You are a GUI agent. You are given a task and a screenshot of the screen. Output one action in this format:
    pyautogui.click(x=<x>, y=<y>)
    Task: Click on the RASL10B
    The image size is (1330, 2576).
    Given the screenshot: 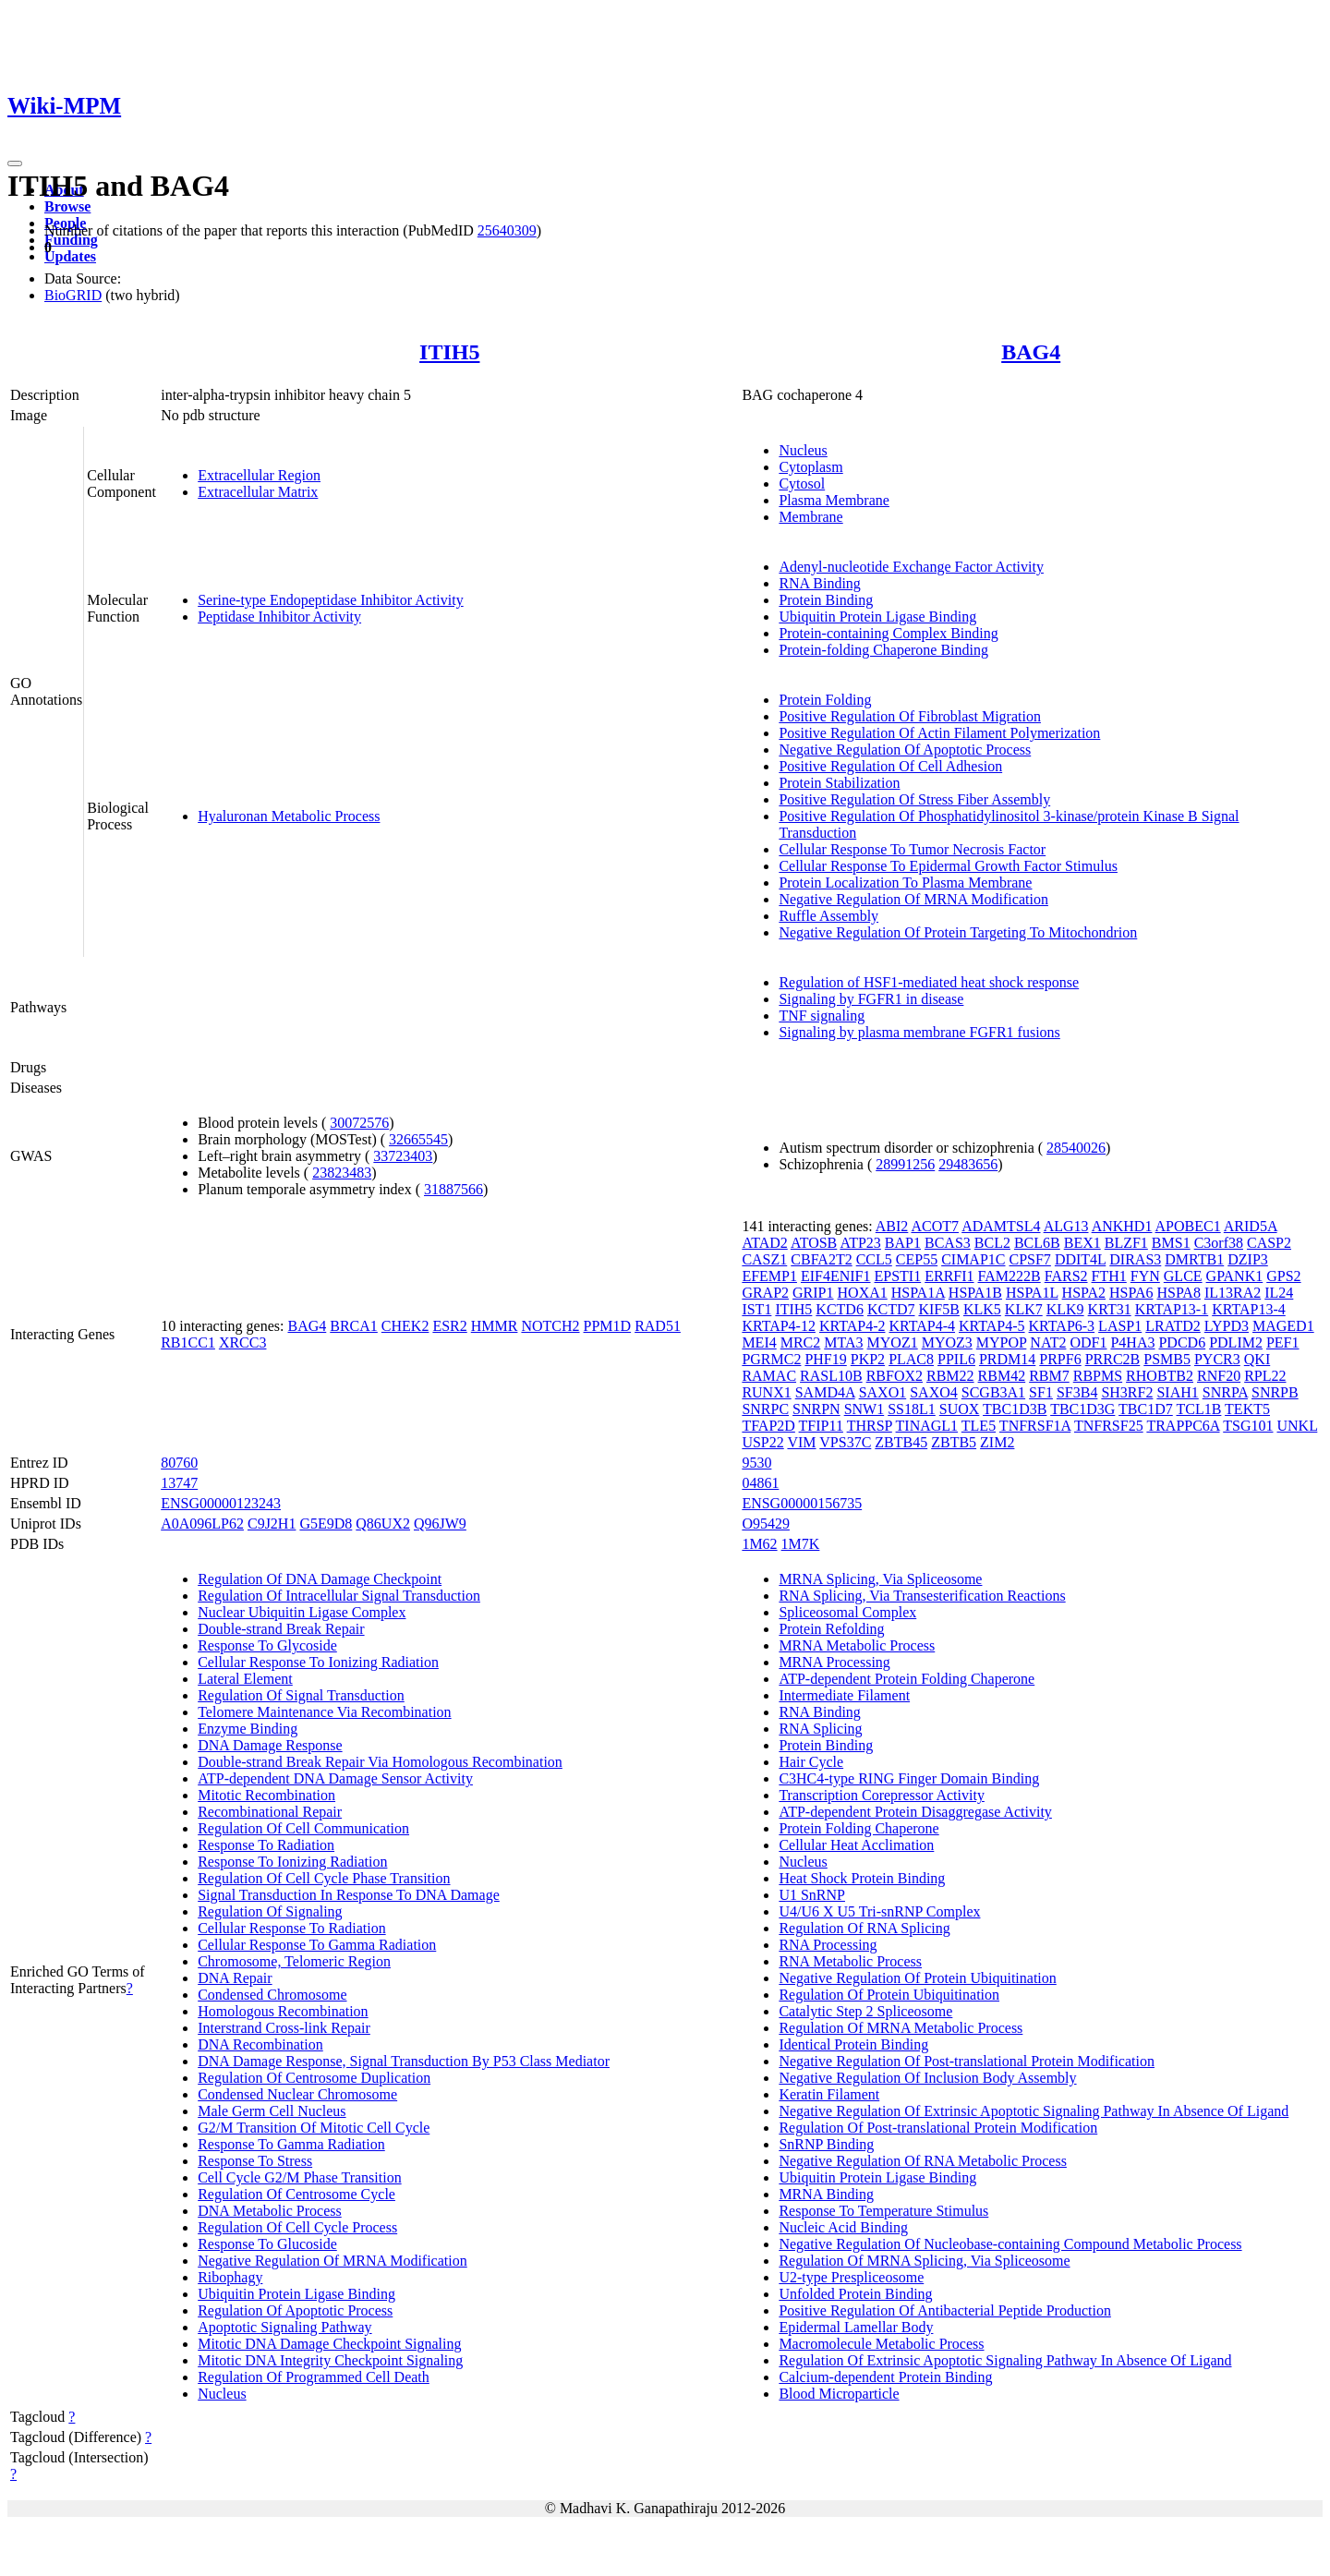 What is the action you would take?
    pyautogui.click(x=831, y=1376)
    